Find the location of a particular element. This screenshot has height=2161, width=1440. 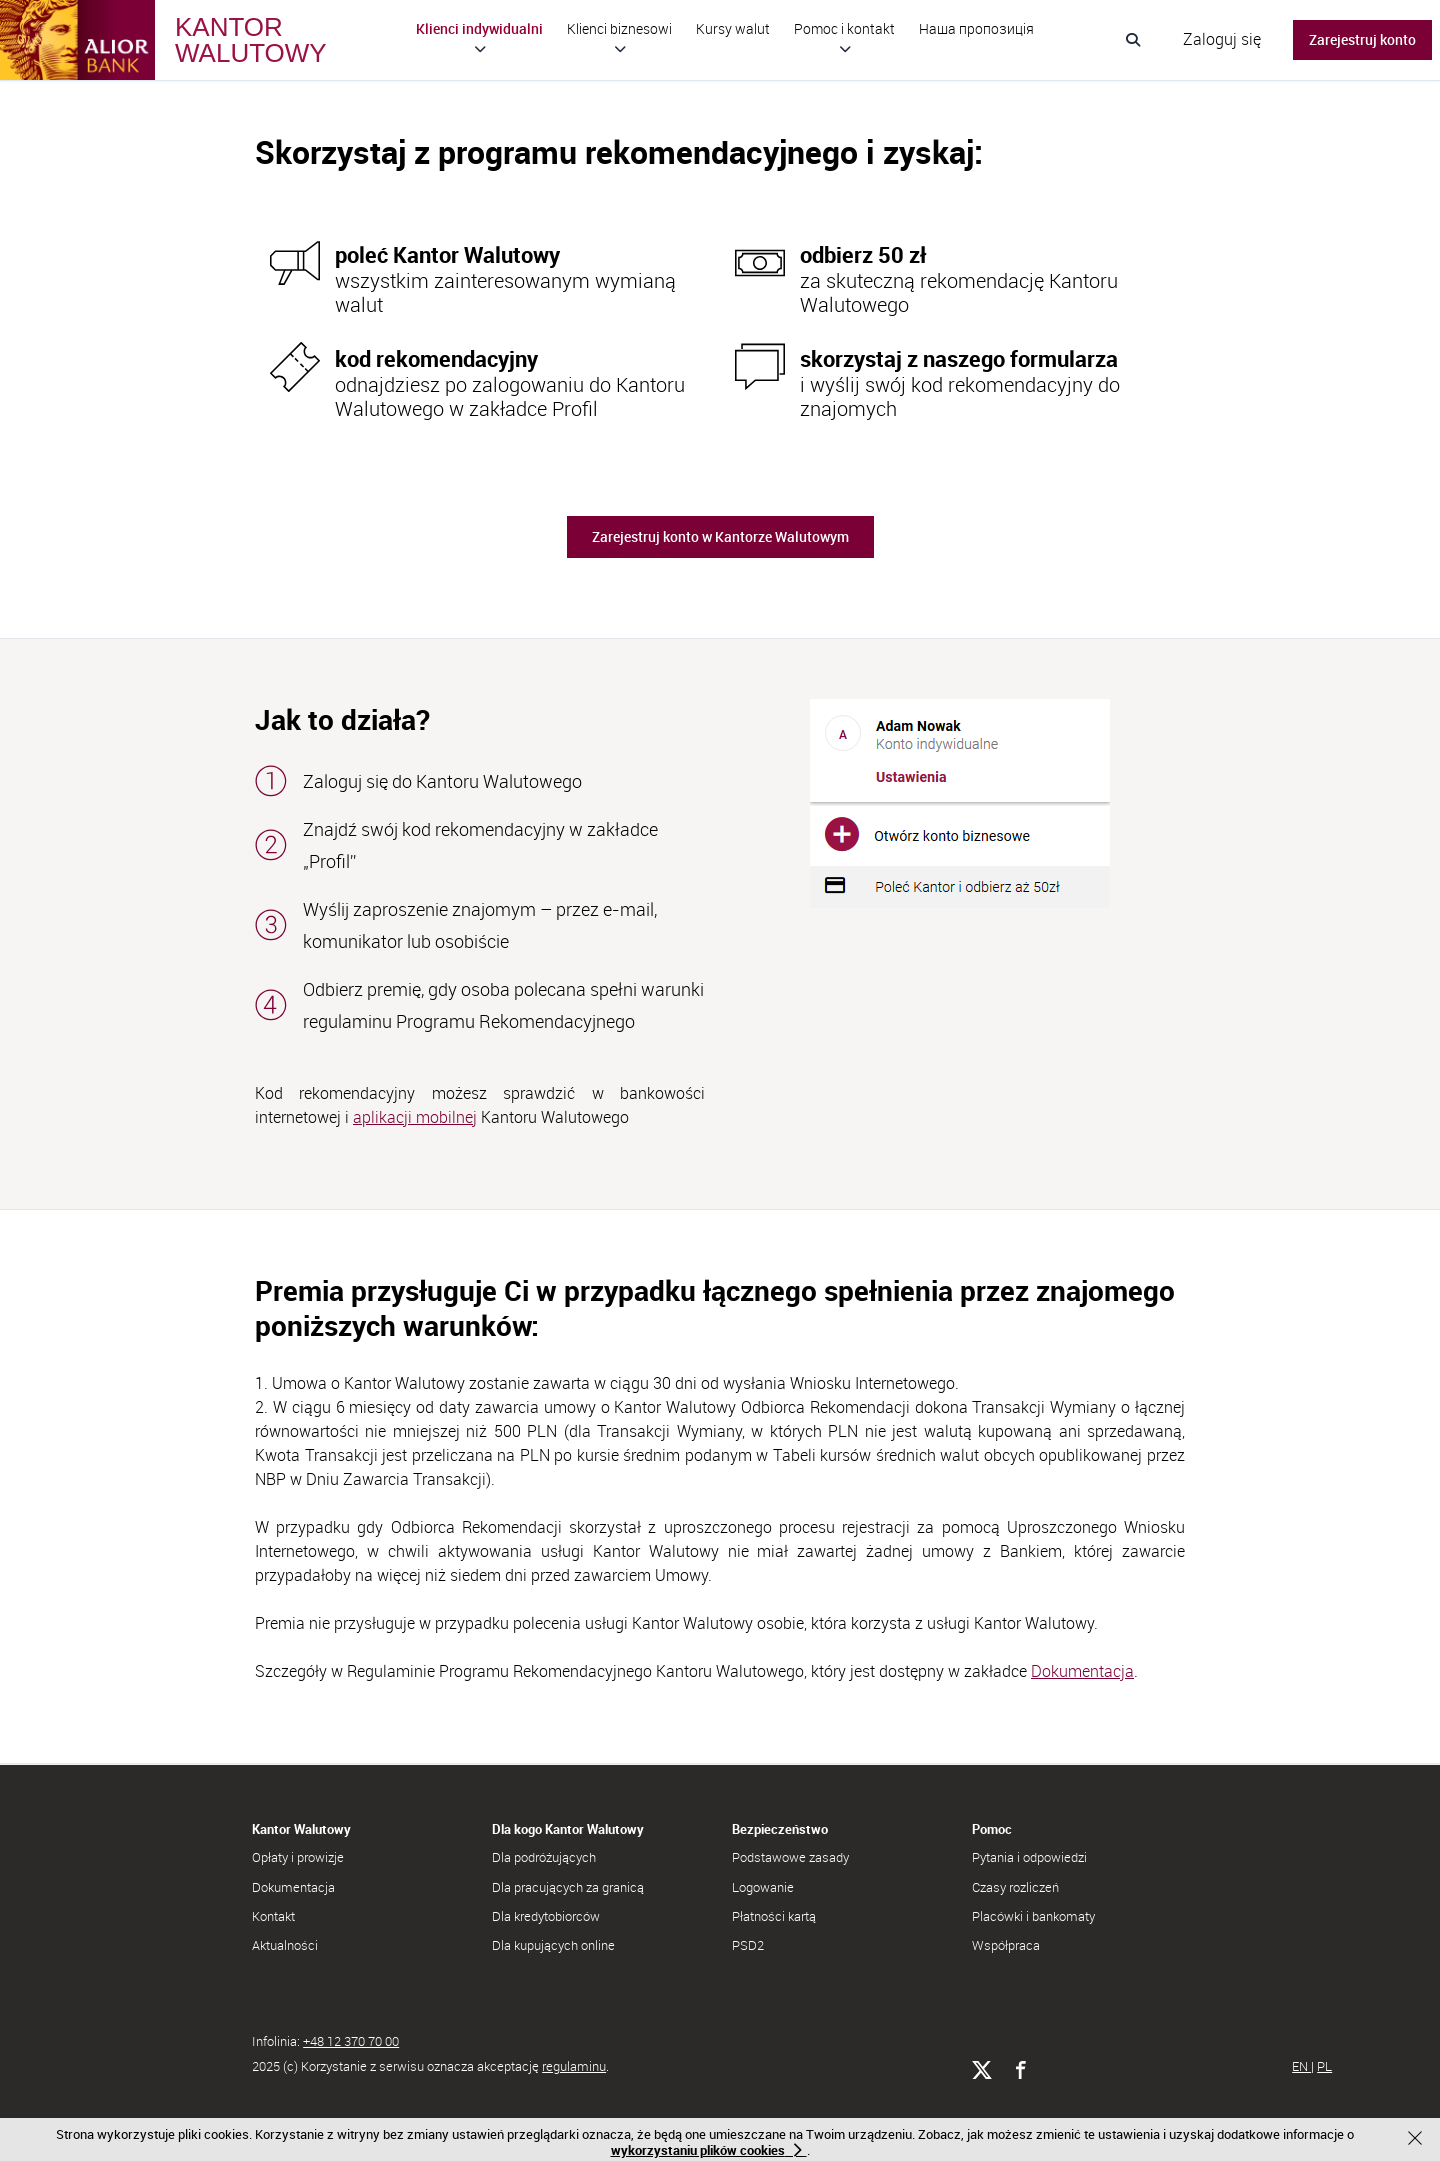

regulaminu is located at coordinates (574, 2066).